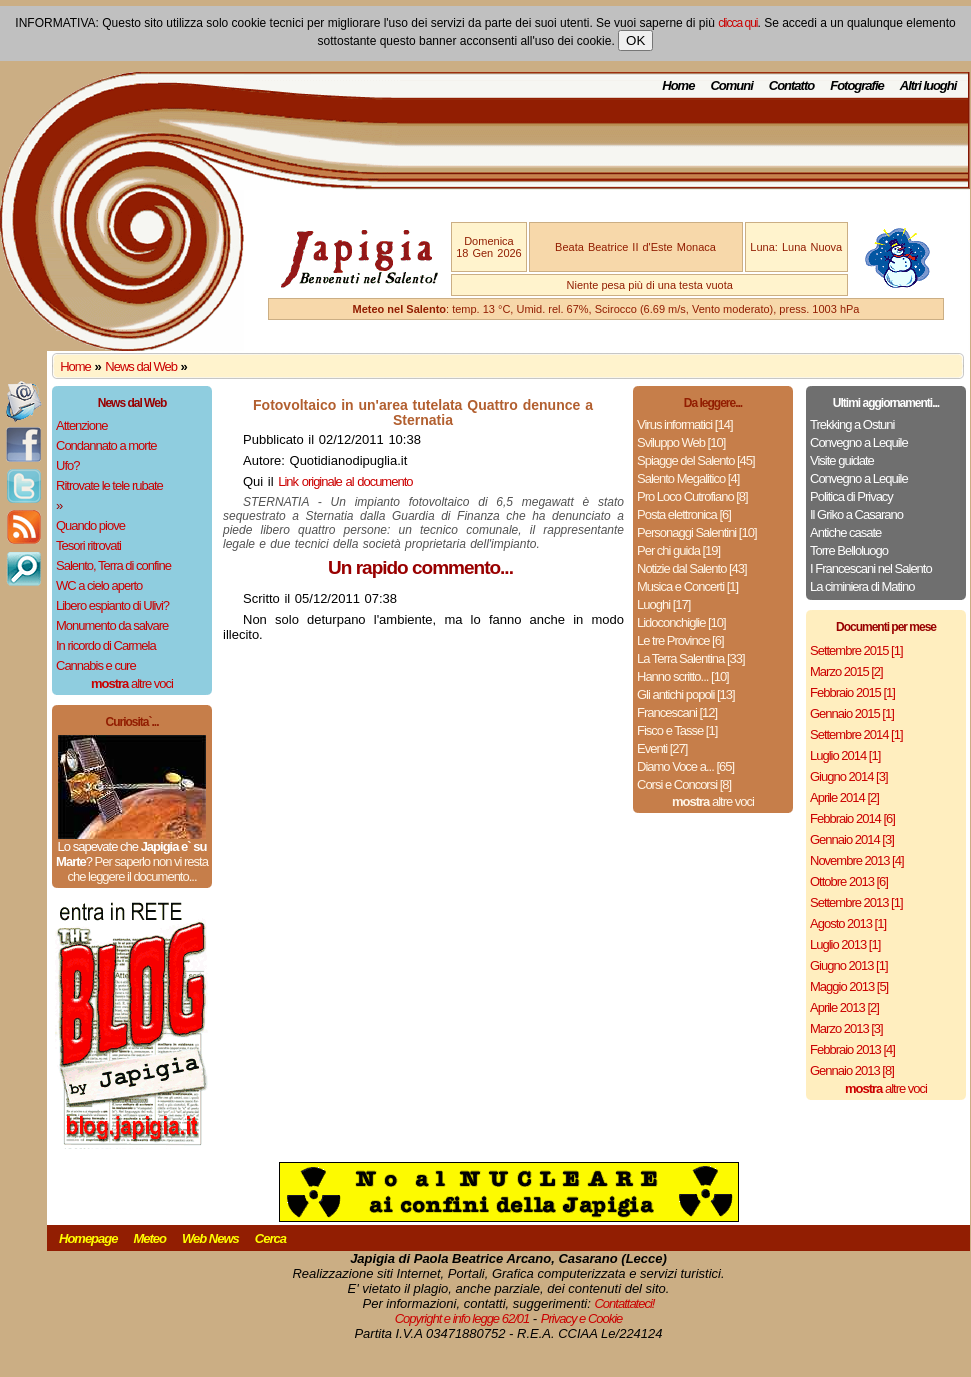 The height and width of the screenshot is (1377, 971). I want to click on Altri luoghi, so click(928, 85).